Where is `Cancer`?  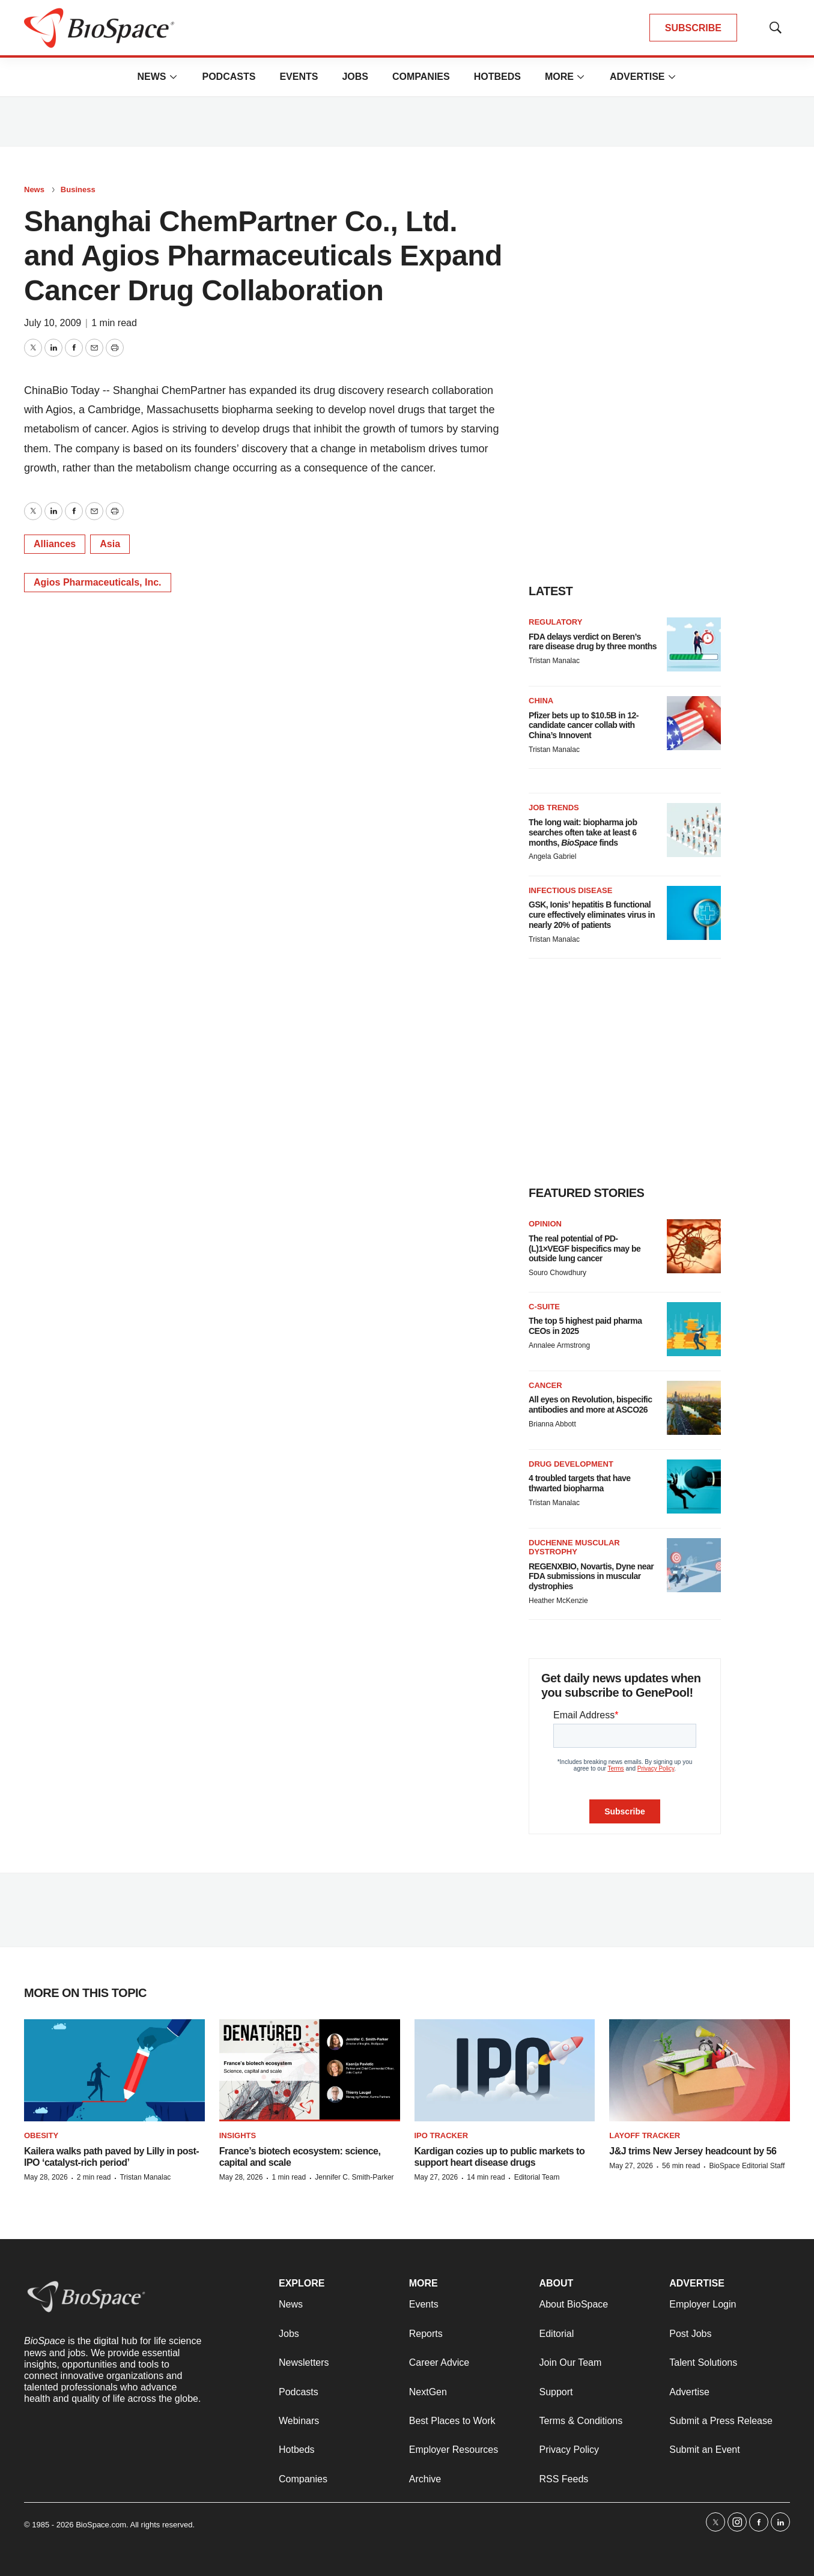
Cancer is located at coordinates (545, 1385).